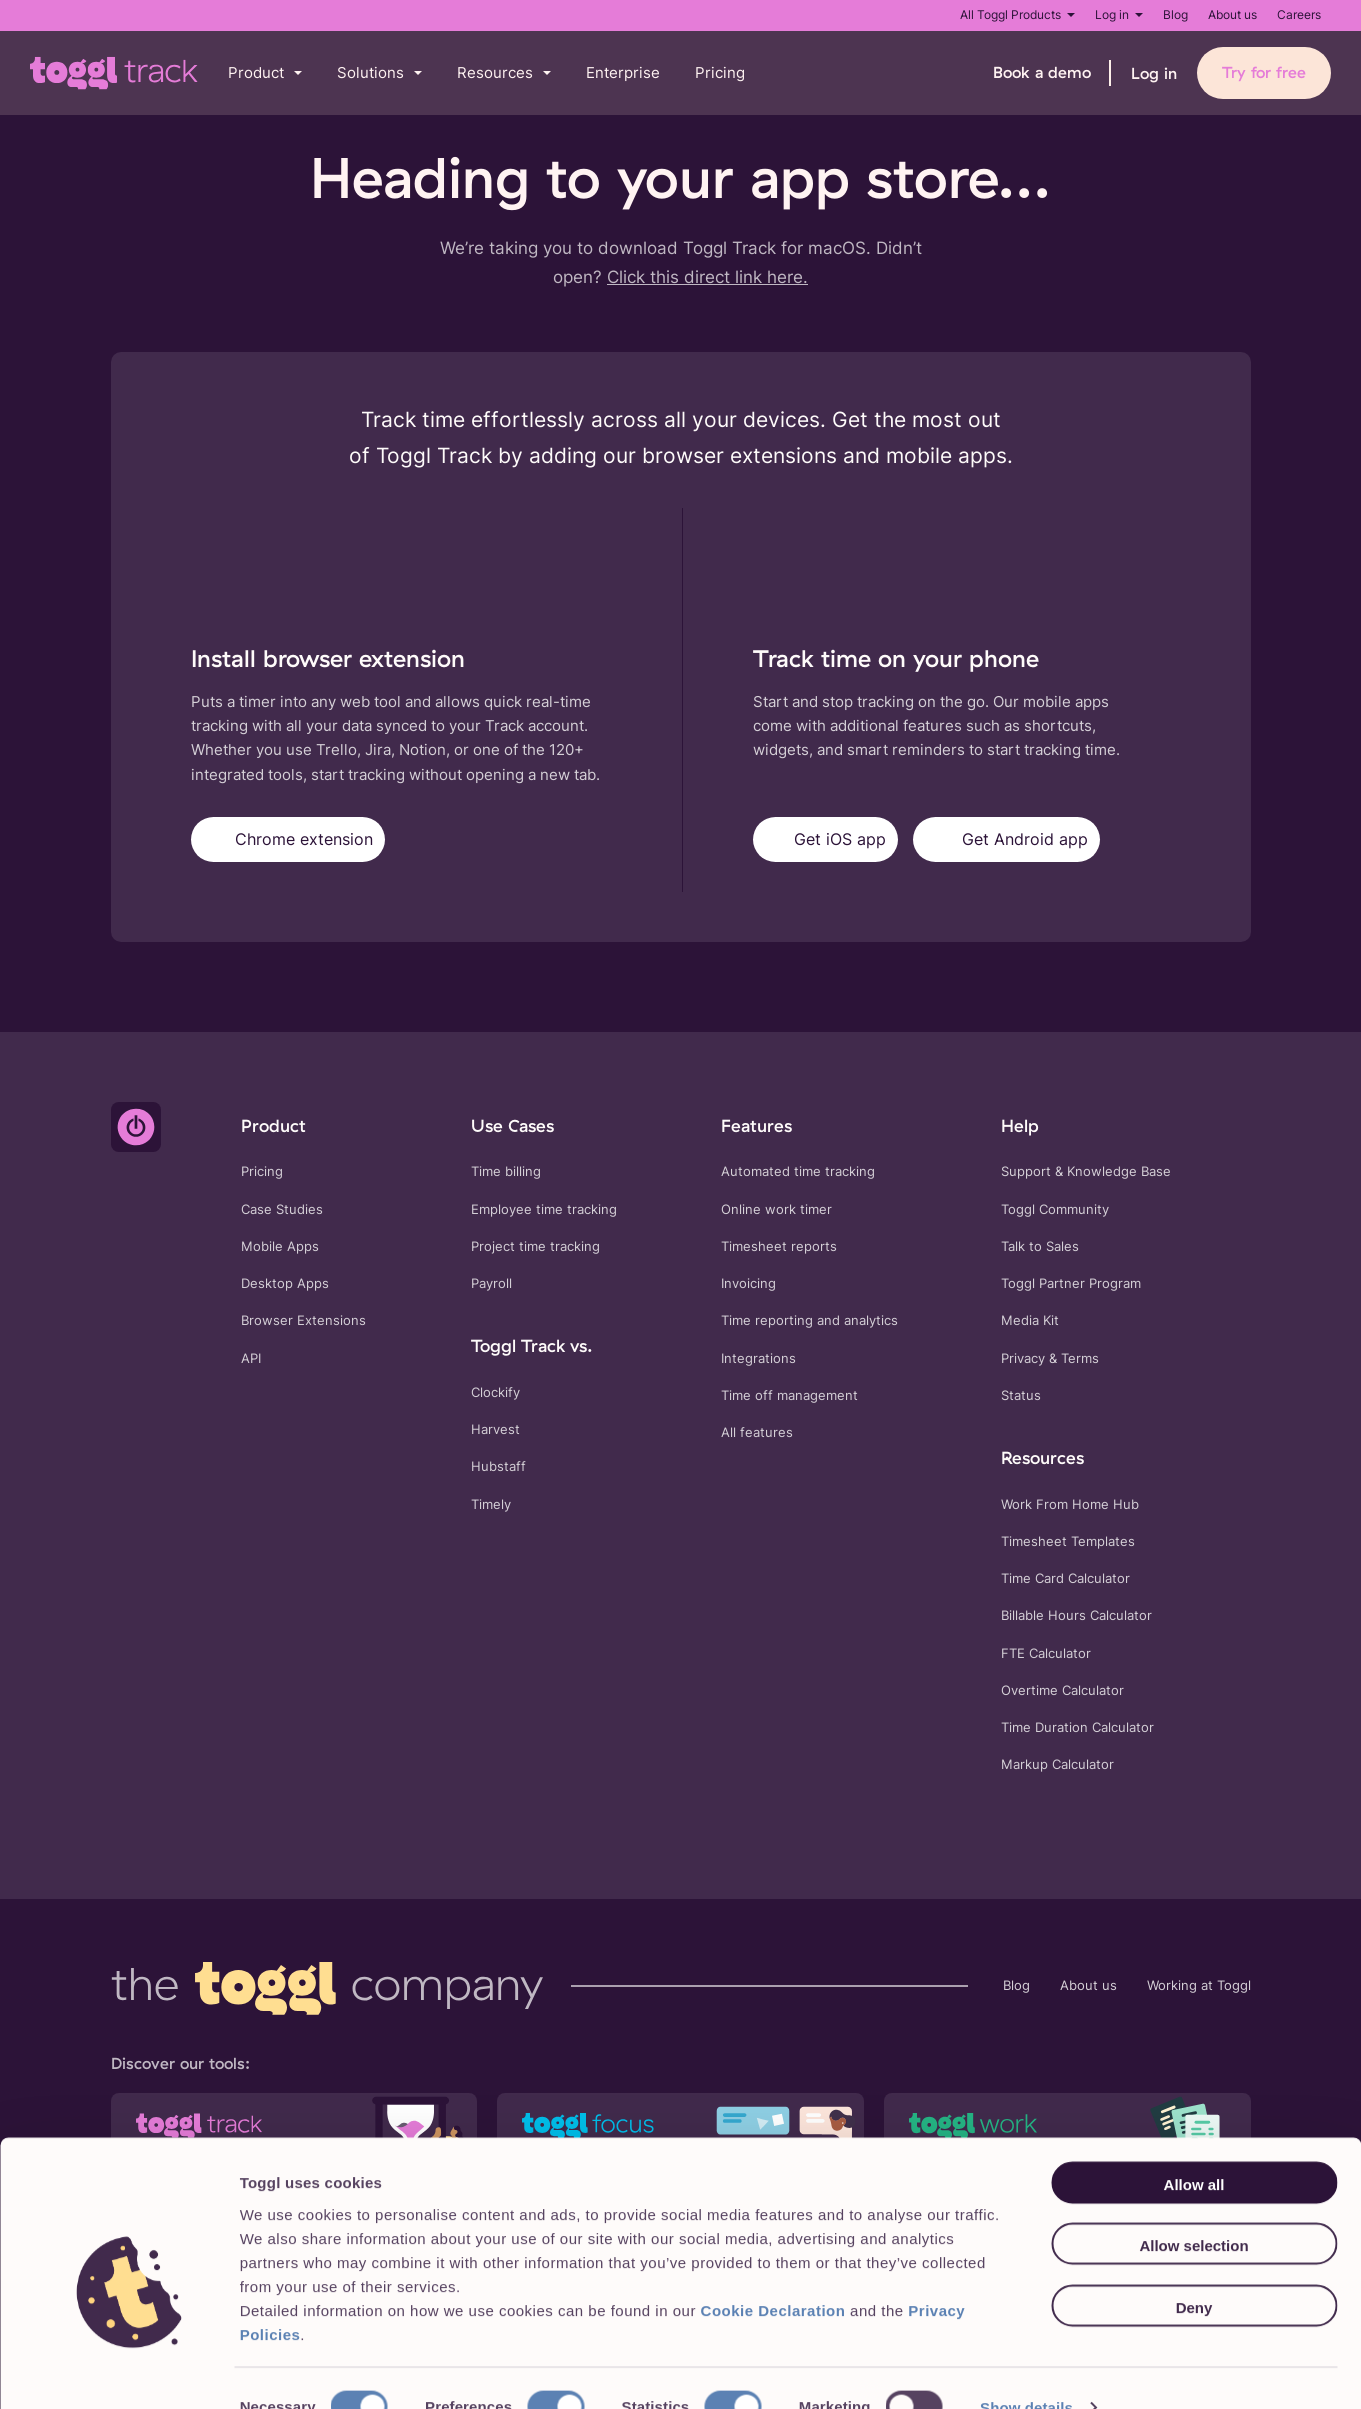  What do you see at coordinates (1023, 1358) in the screenshot?
I see `Privacy` at bounding box center [1023, 1358].